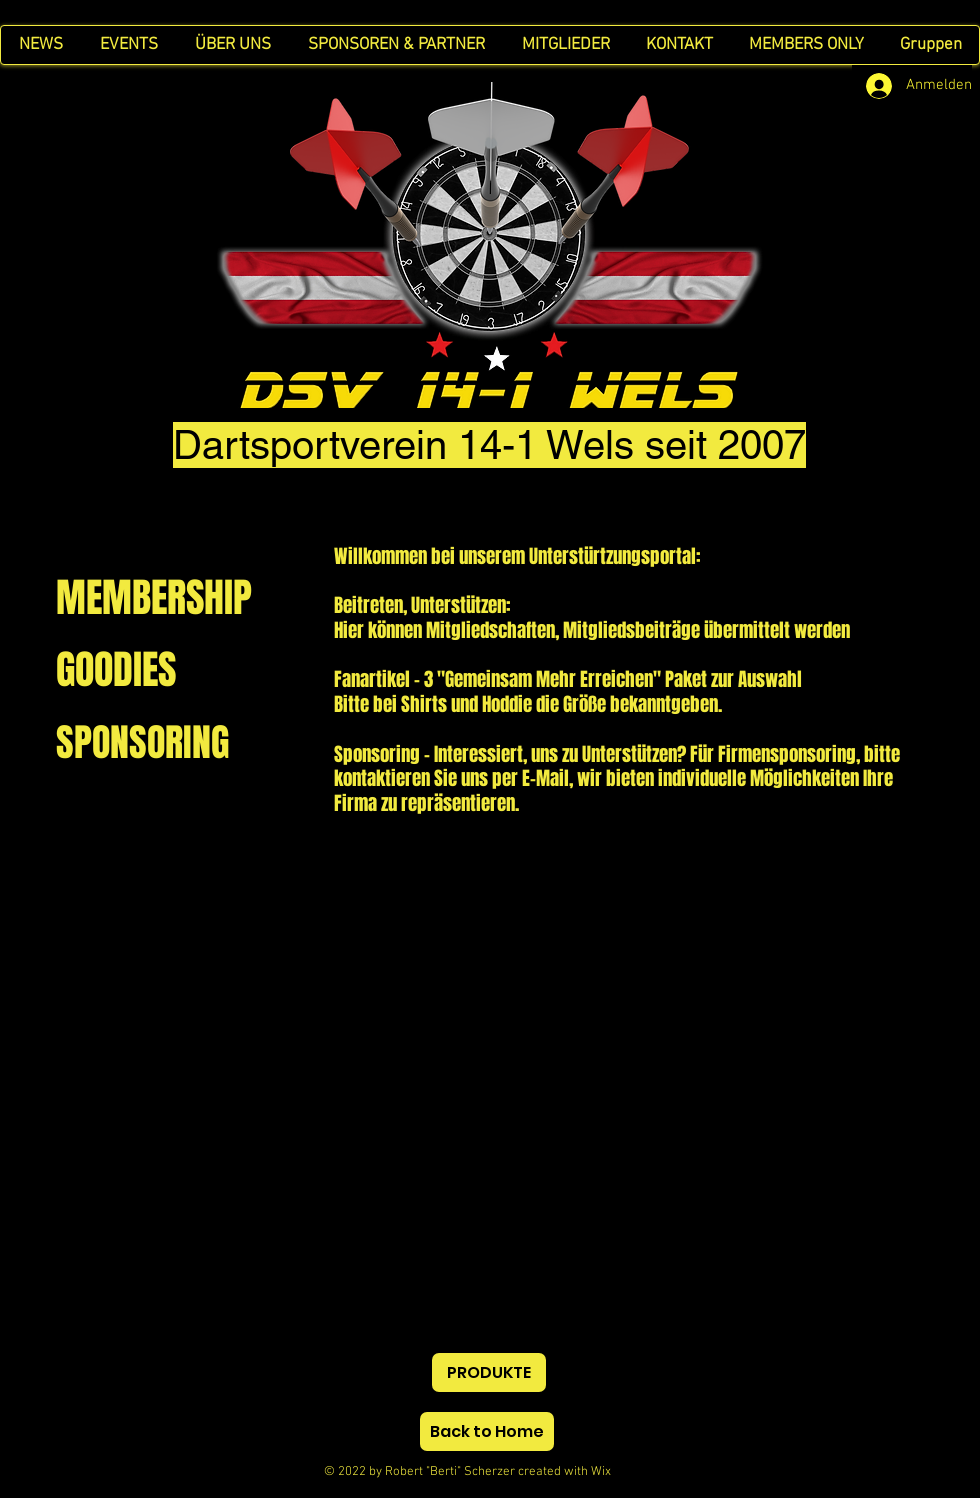 This screenshot has width=980, height=1498. Describe the element at coordinates (487, 1431) in the screenshot. I see `[Back to Home]` at that location.